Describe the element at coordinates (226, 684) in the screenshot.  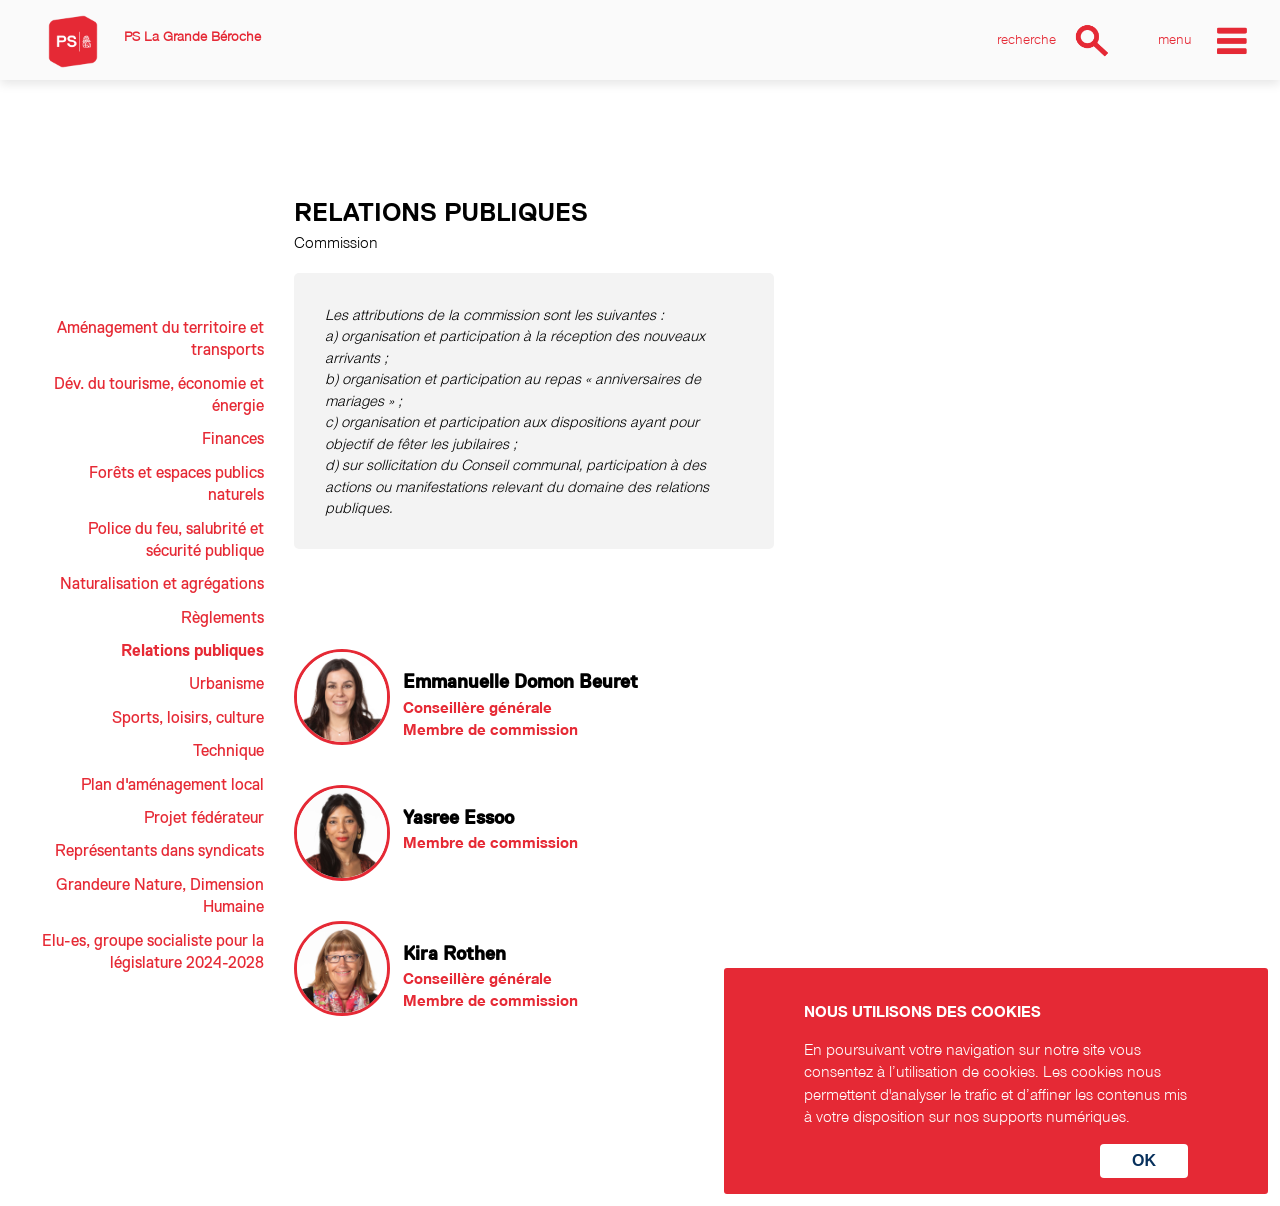
I see `Urbanisme` at that location.